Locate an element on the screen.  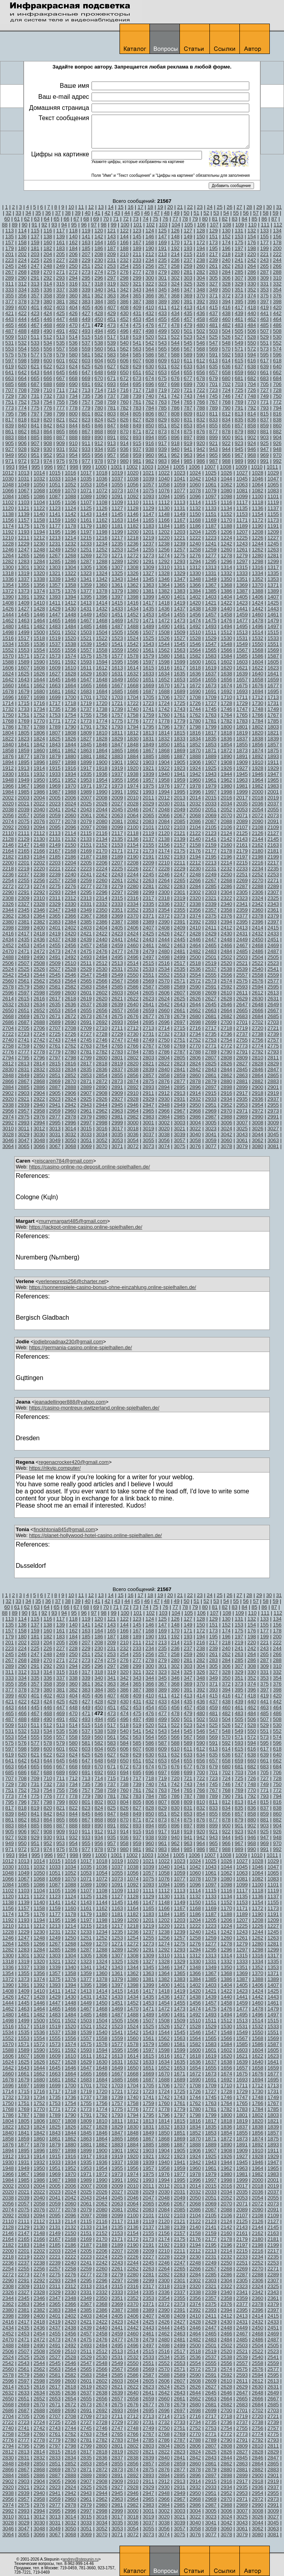
1176 is located at coordinates (39, 526).